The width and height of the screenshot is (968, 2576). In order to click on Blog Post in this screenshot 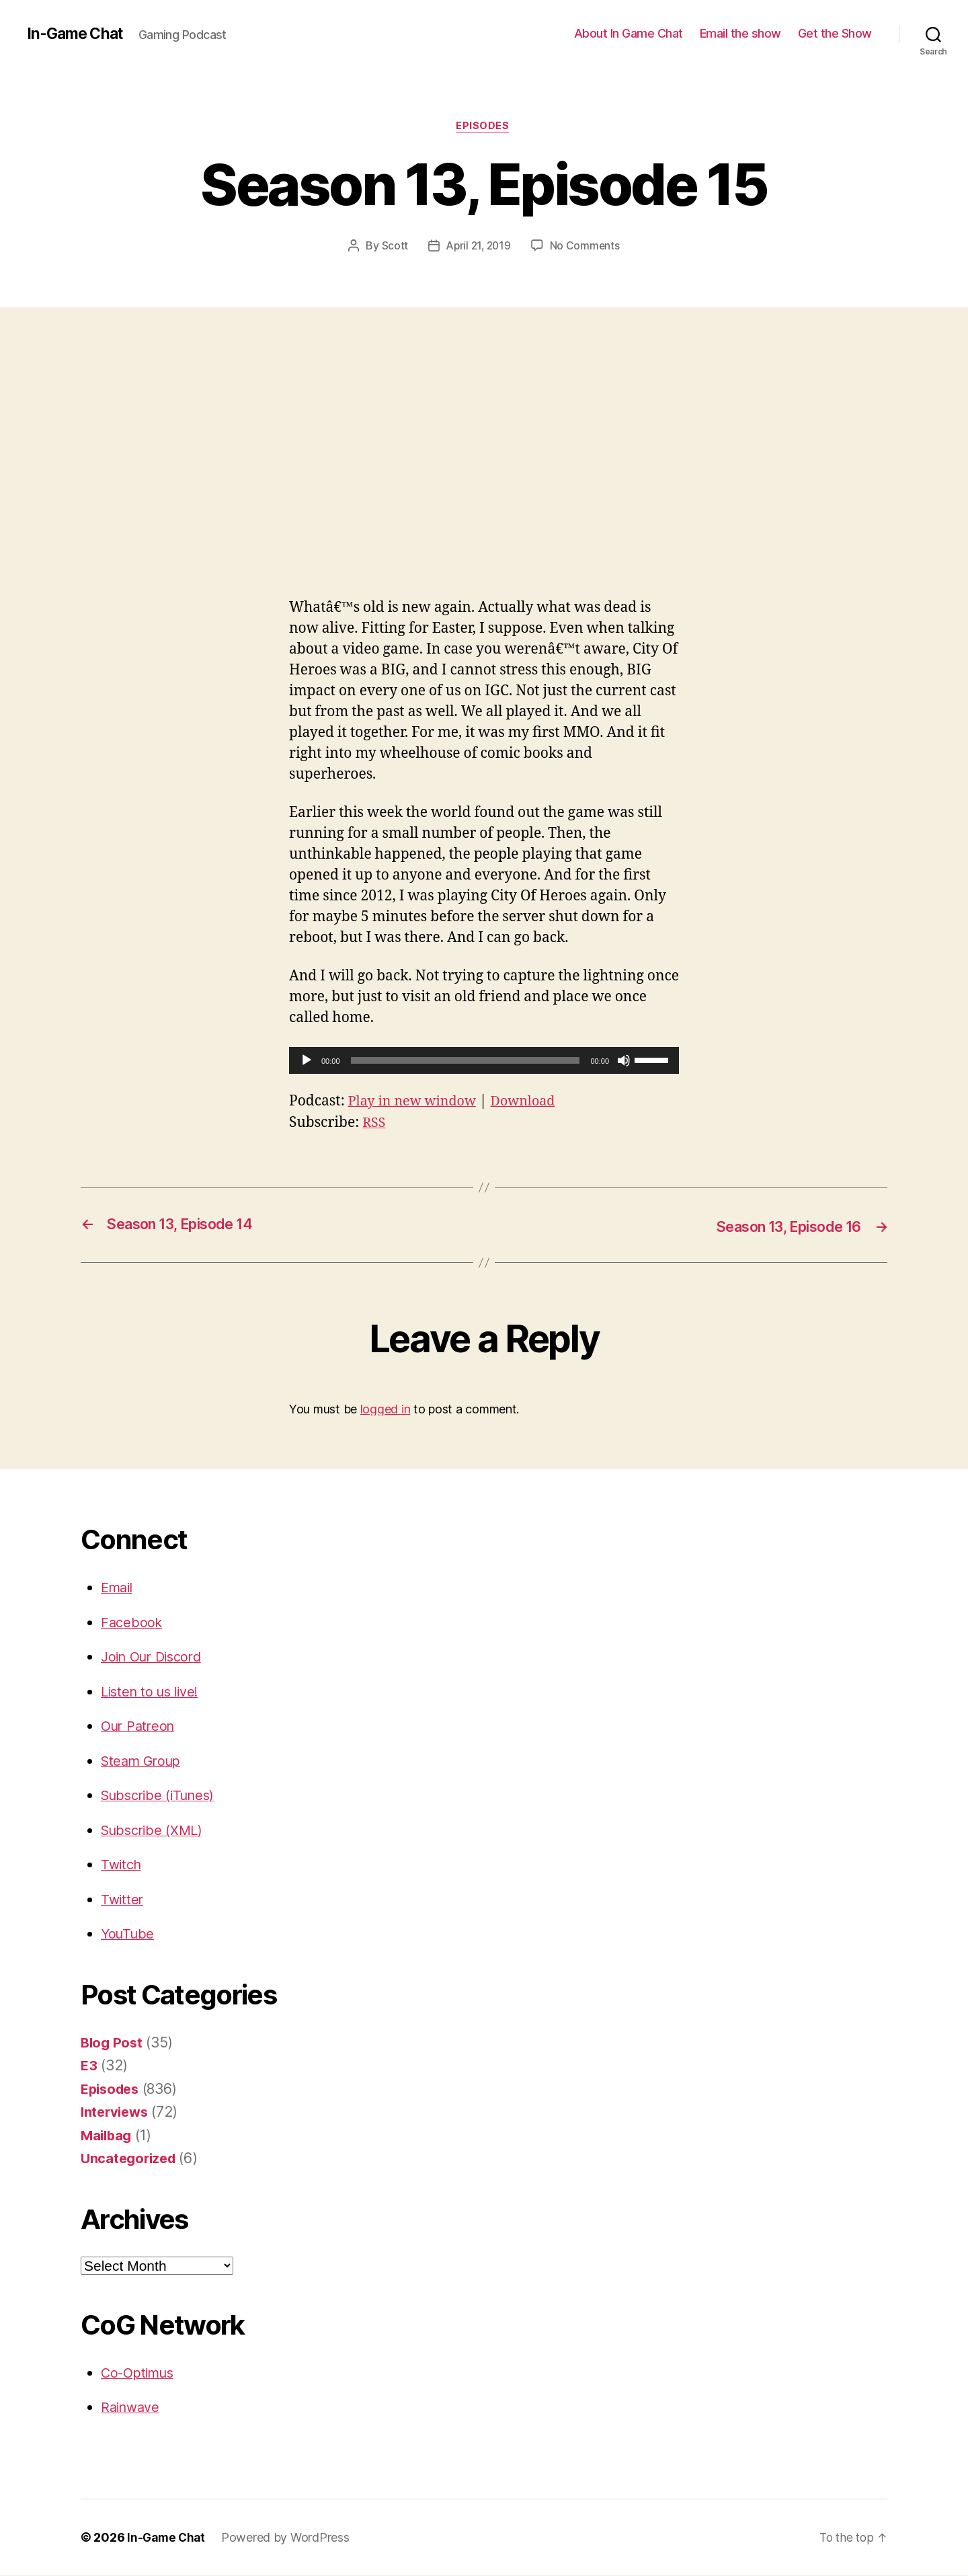, I will do `click(113, 2043)`.